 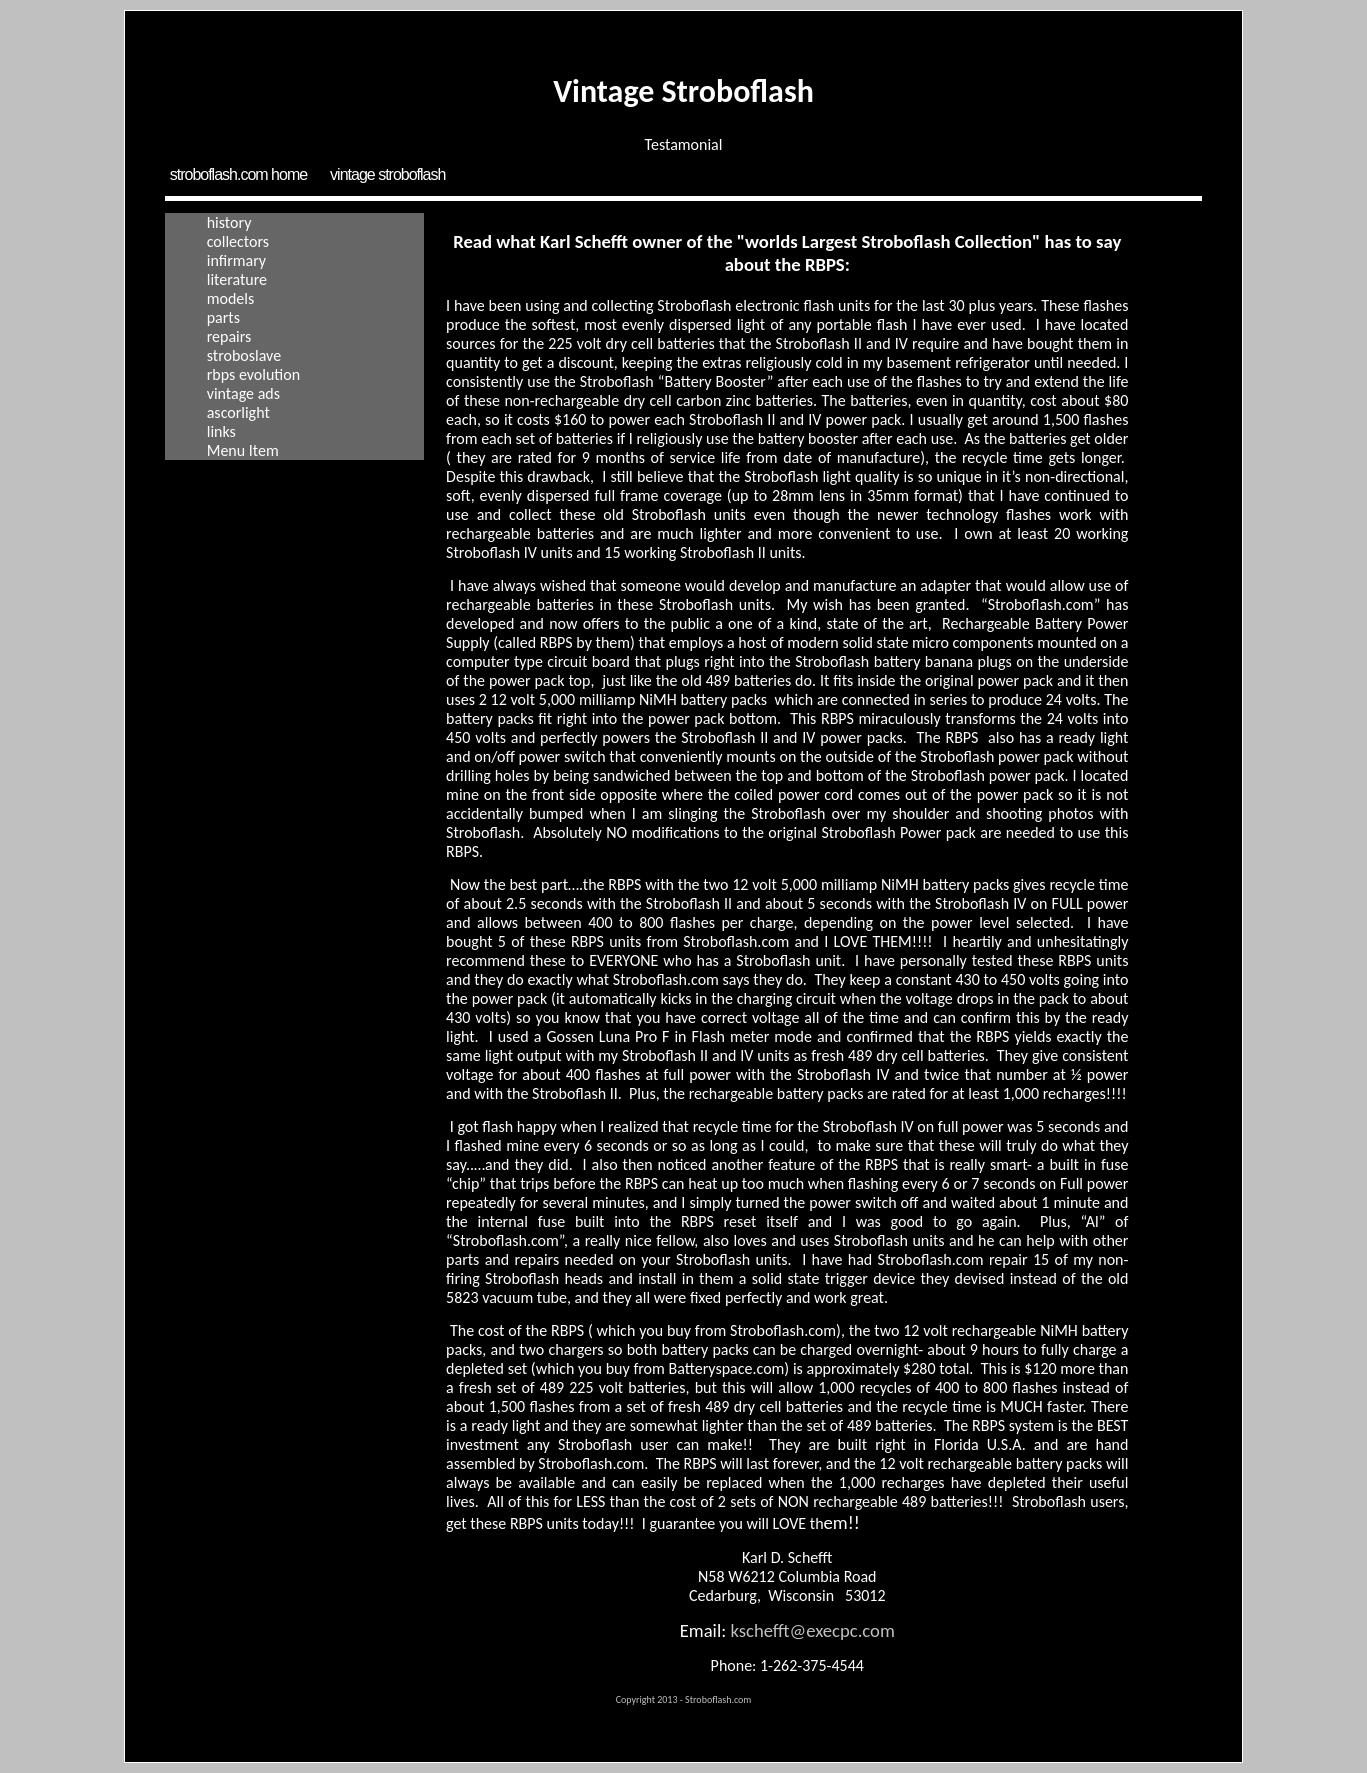 What do you see at coordinates (238, 241) in the screenshot?
I see `Collectors` at bounding box center [238, 241].